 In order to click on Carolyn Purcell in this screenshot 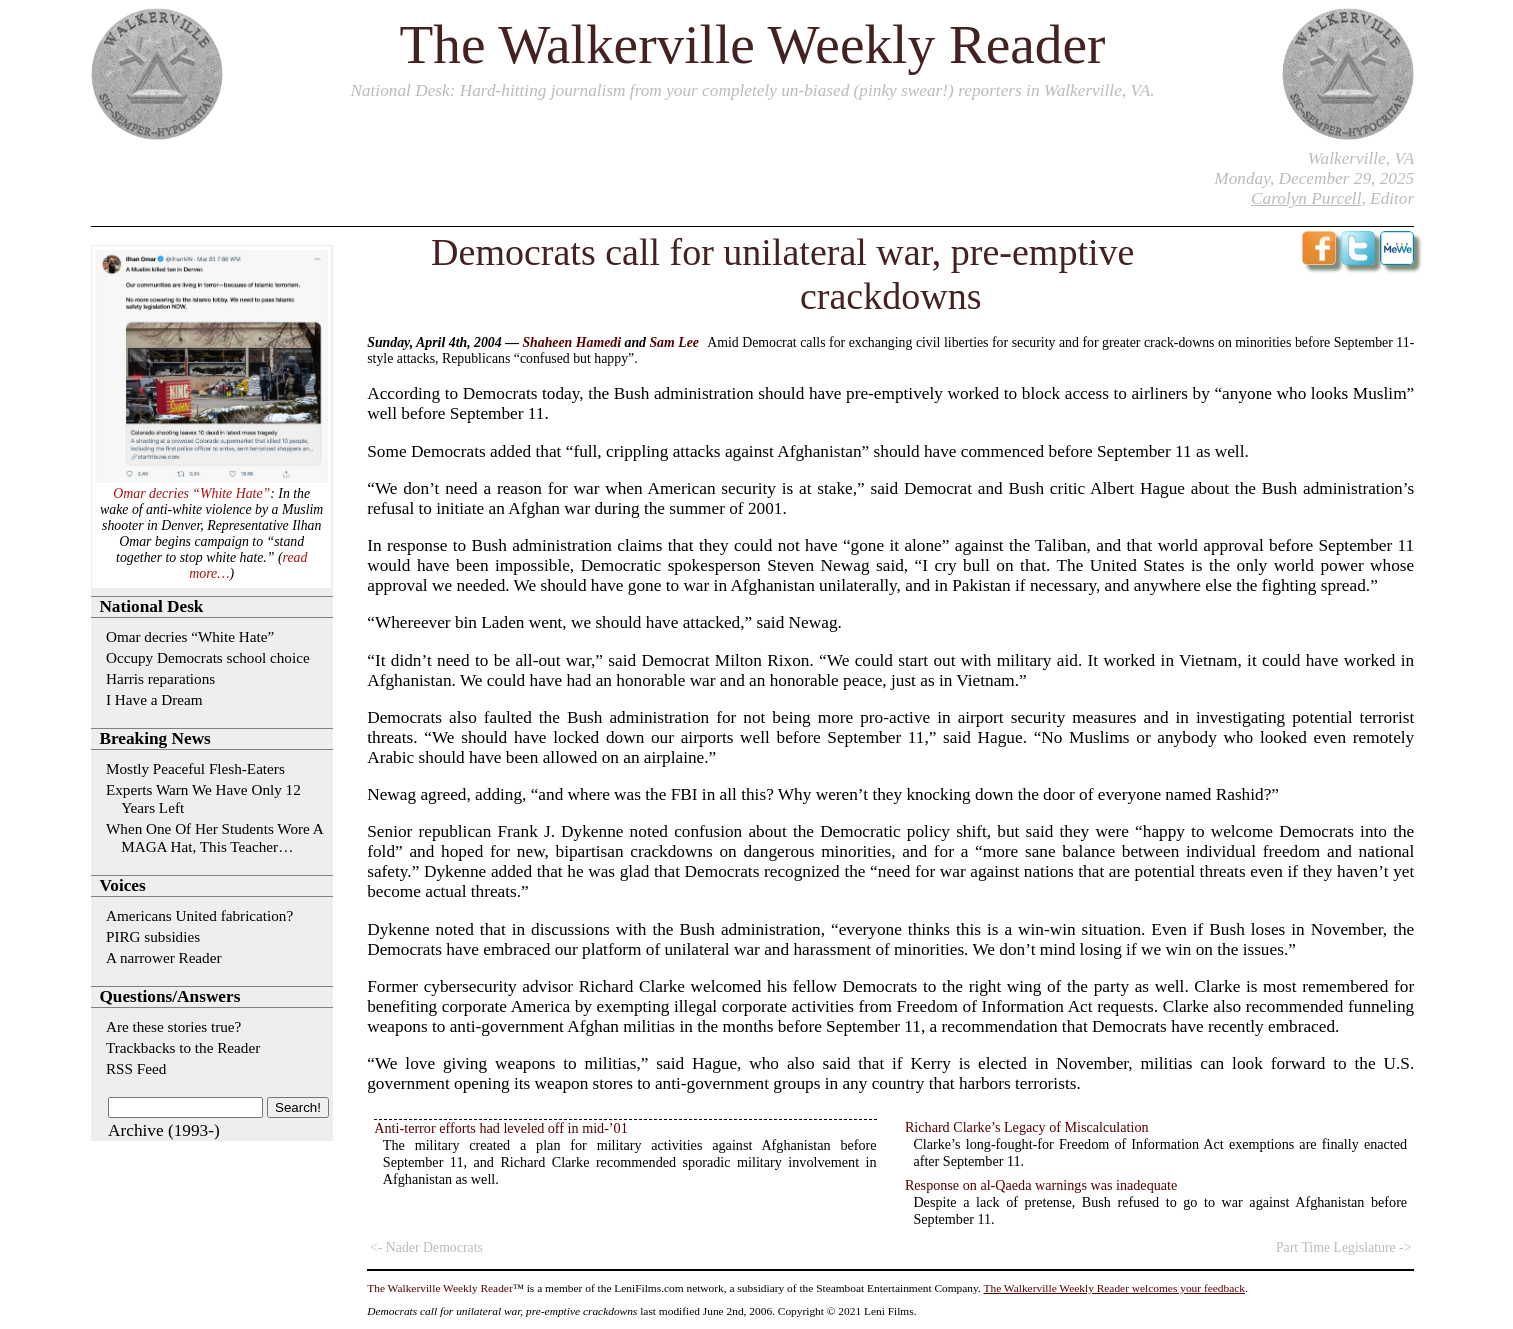, I will do `click(1306, 198)`.